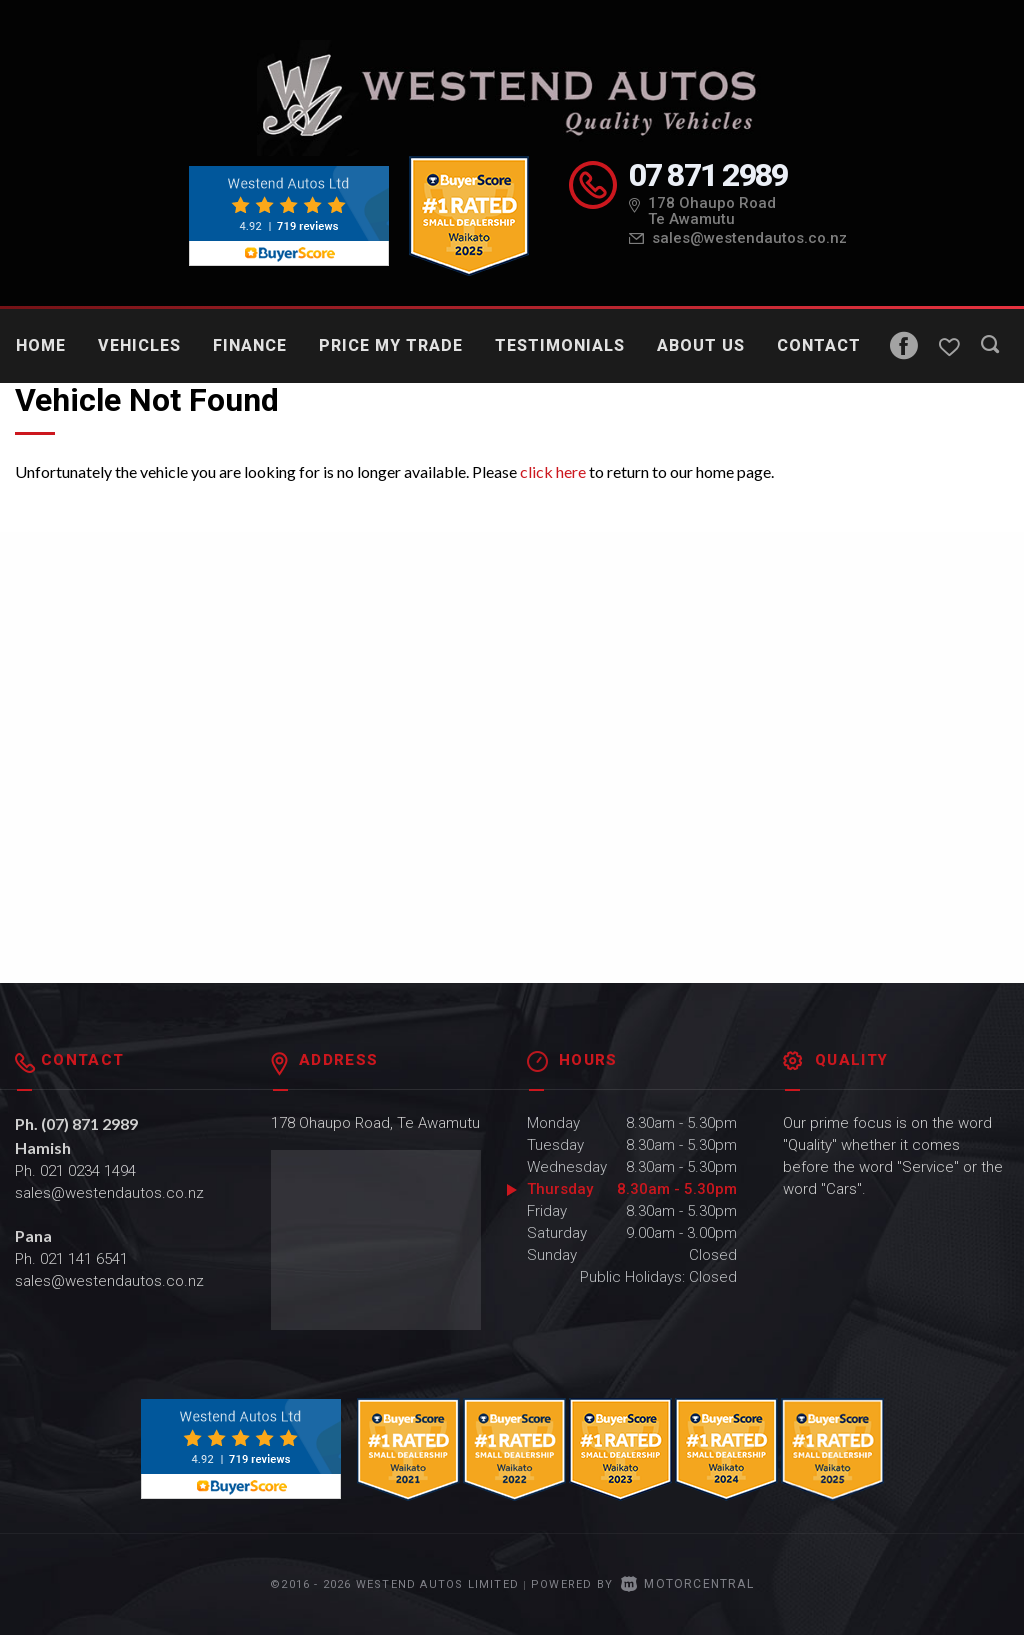 This screenshot has height=1635, width=1024. I want to click on Motorcentral, so click(687, 1584).